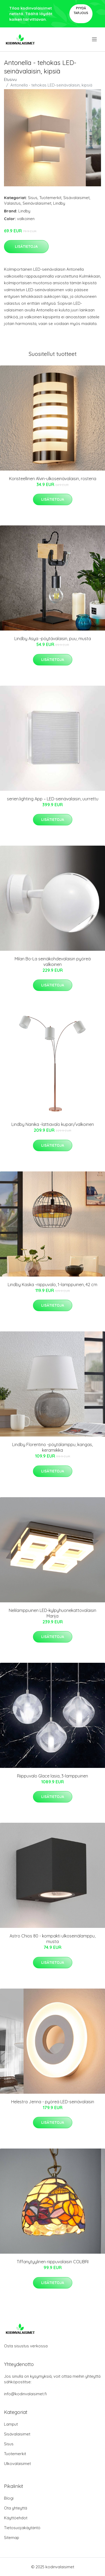 The height and width of the screenshot is (2576, 105). I want to click on Lindby Nanika -lattiavalo kupari/valkoinen, so click(52, 1124).